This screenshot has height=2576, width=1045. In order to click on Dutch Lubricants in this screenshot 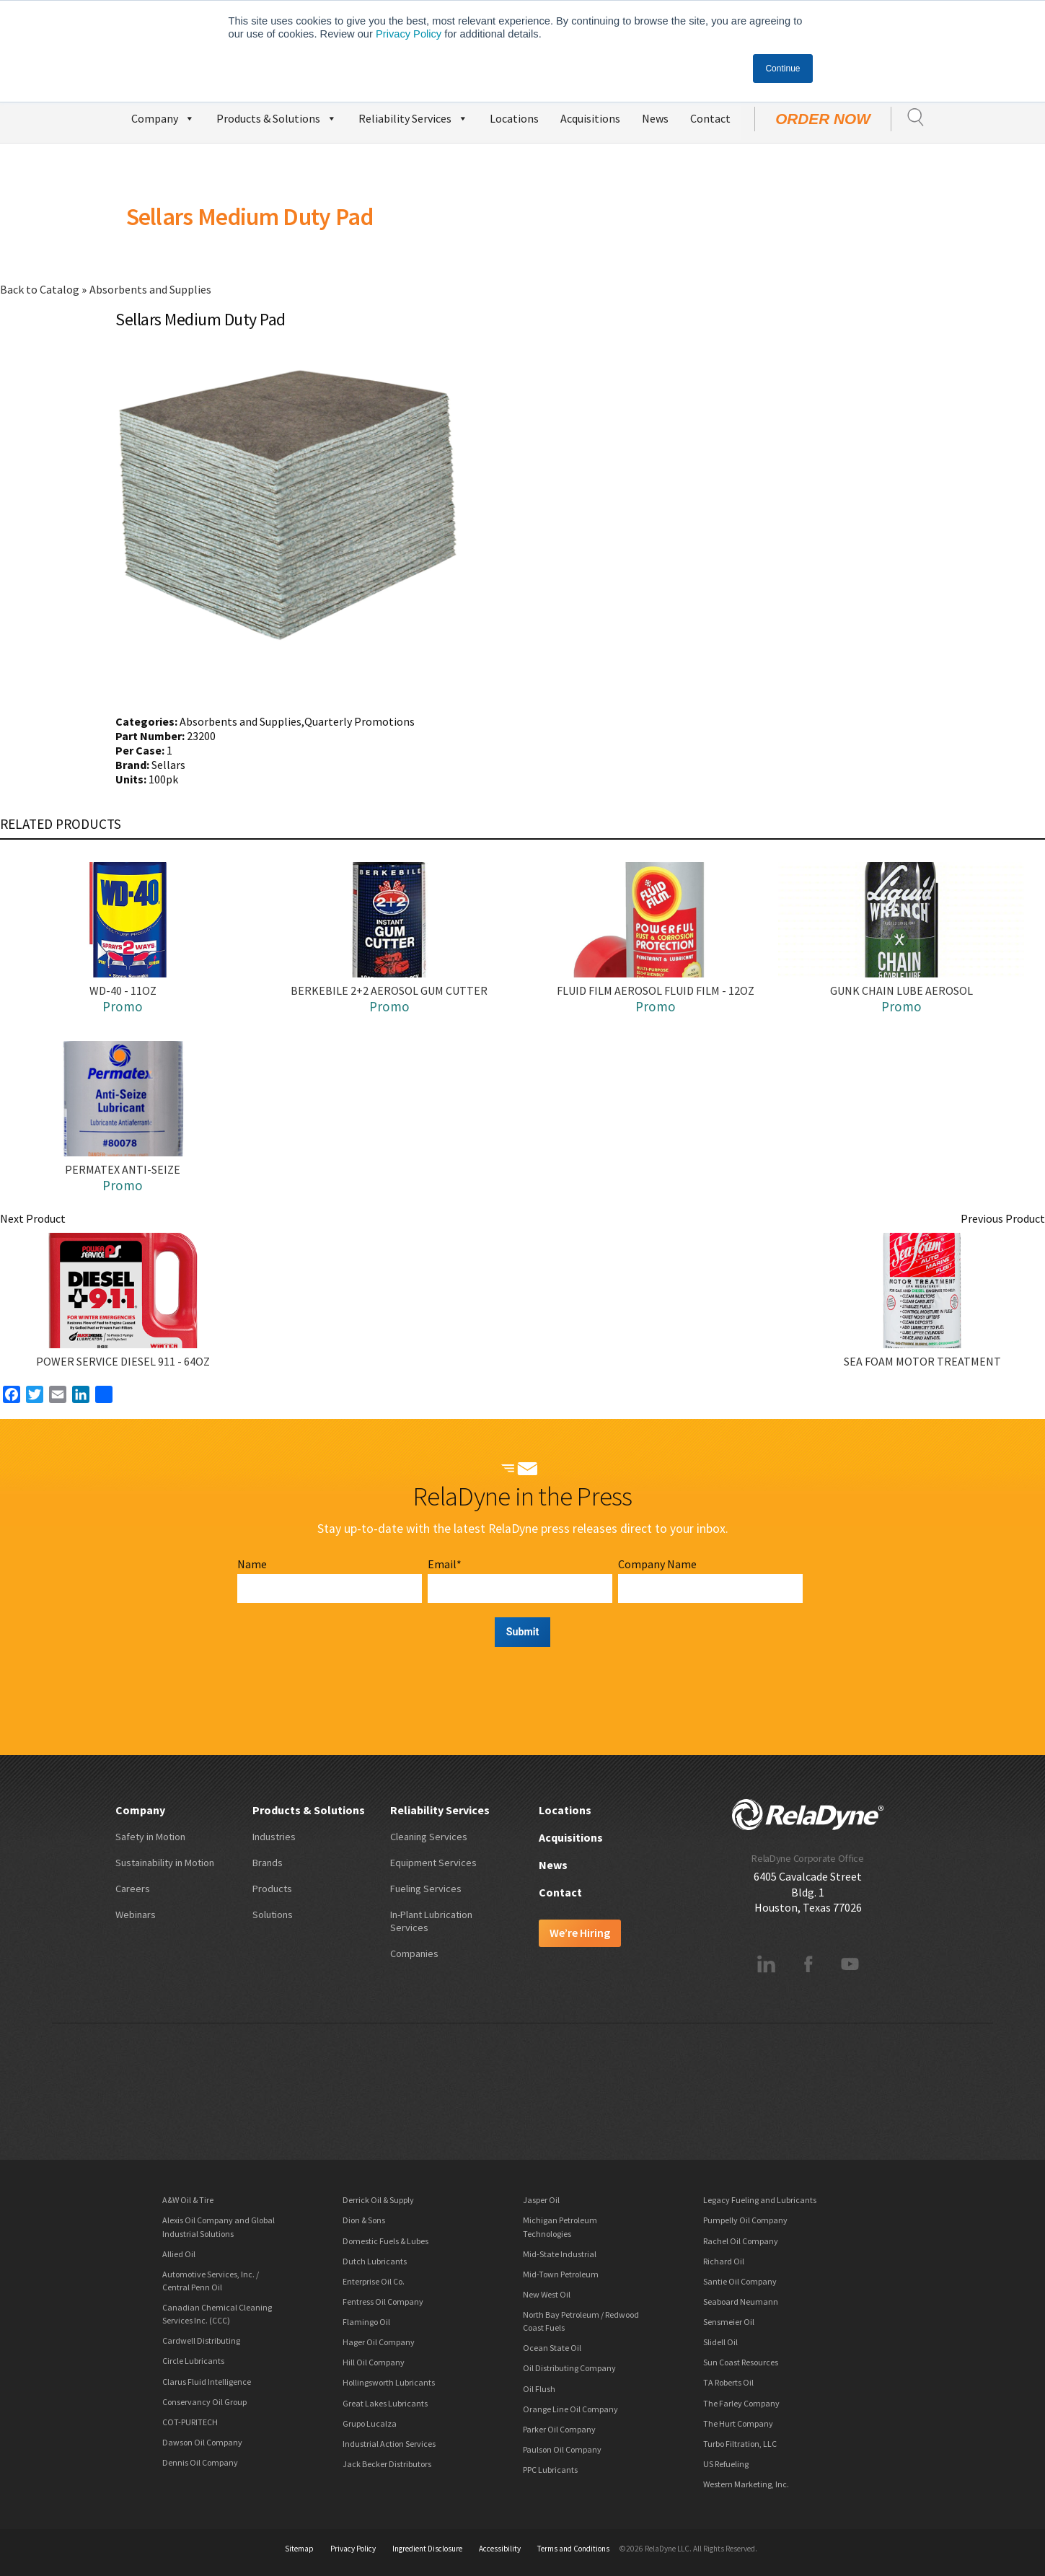, I will do `click(375, 2261)`.